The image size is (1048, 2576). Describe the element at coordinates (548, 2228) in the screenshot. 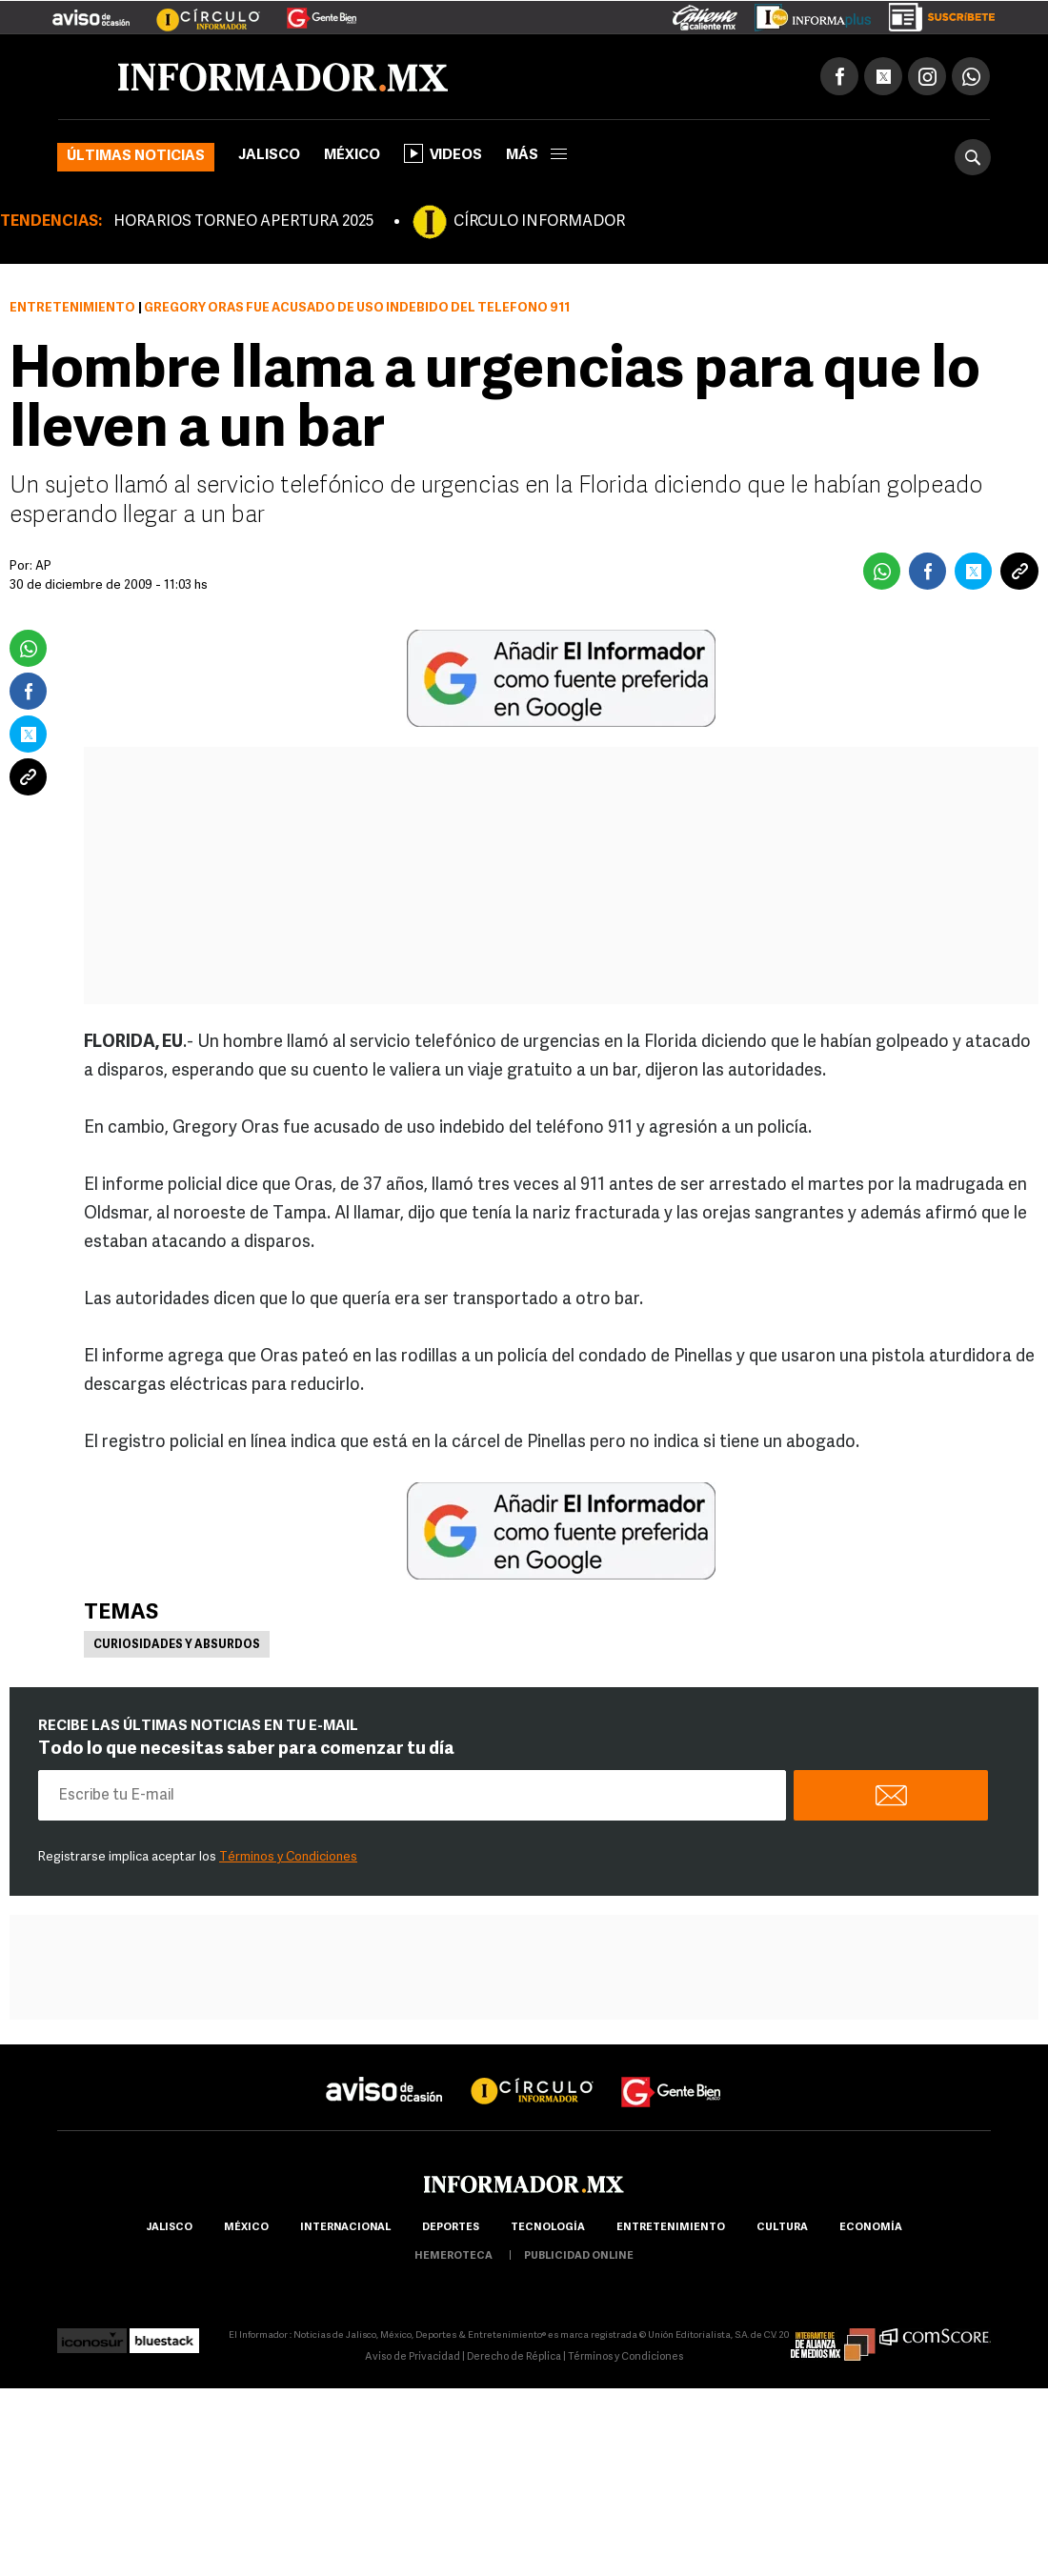

I see `Tecnología` at that location.